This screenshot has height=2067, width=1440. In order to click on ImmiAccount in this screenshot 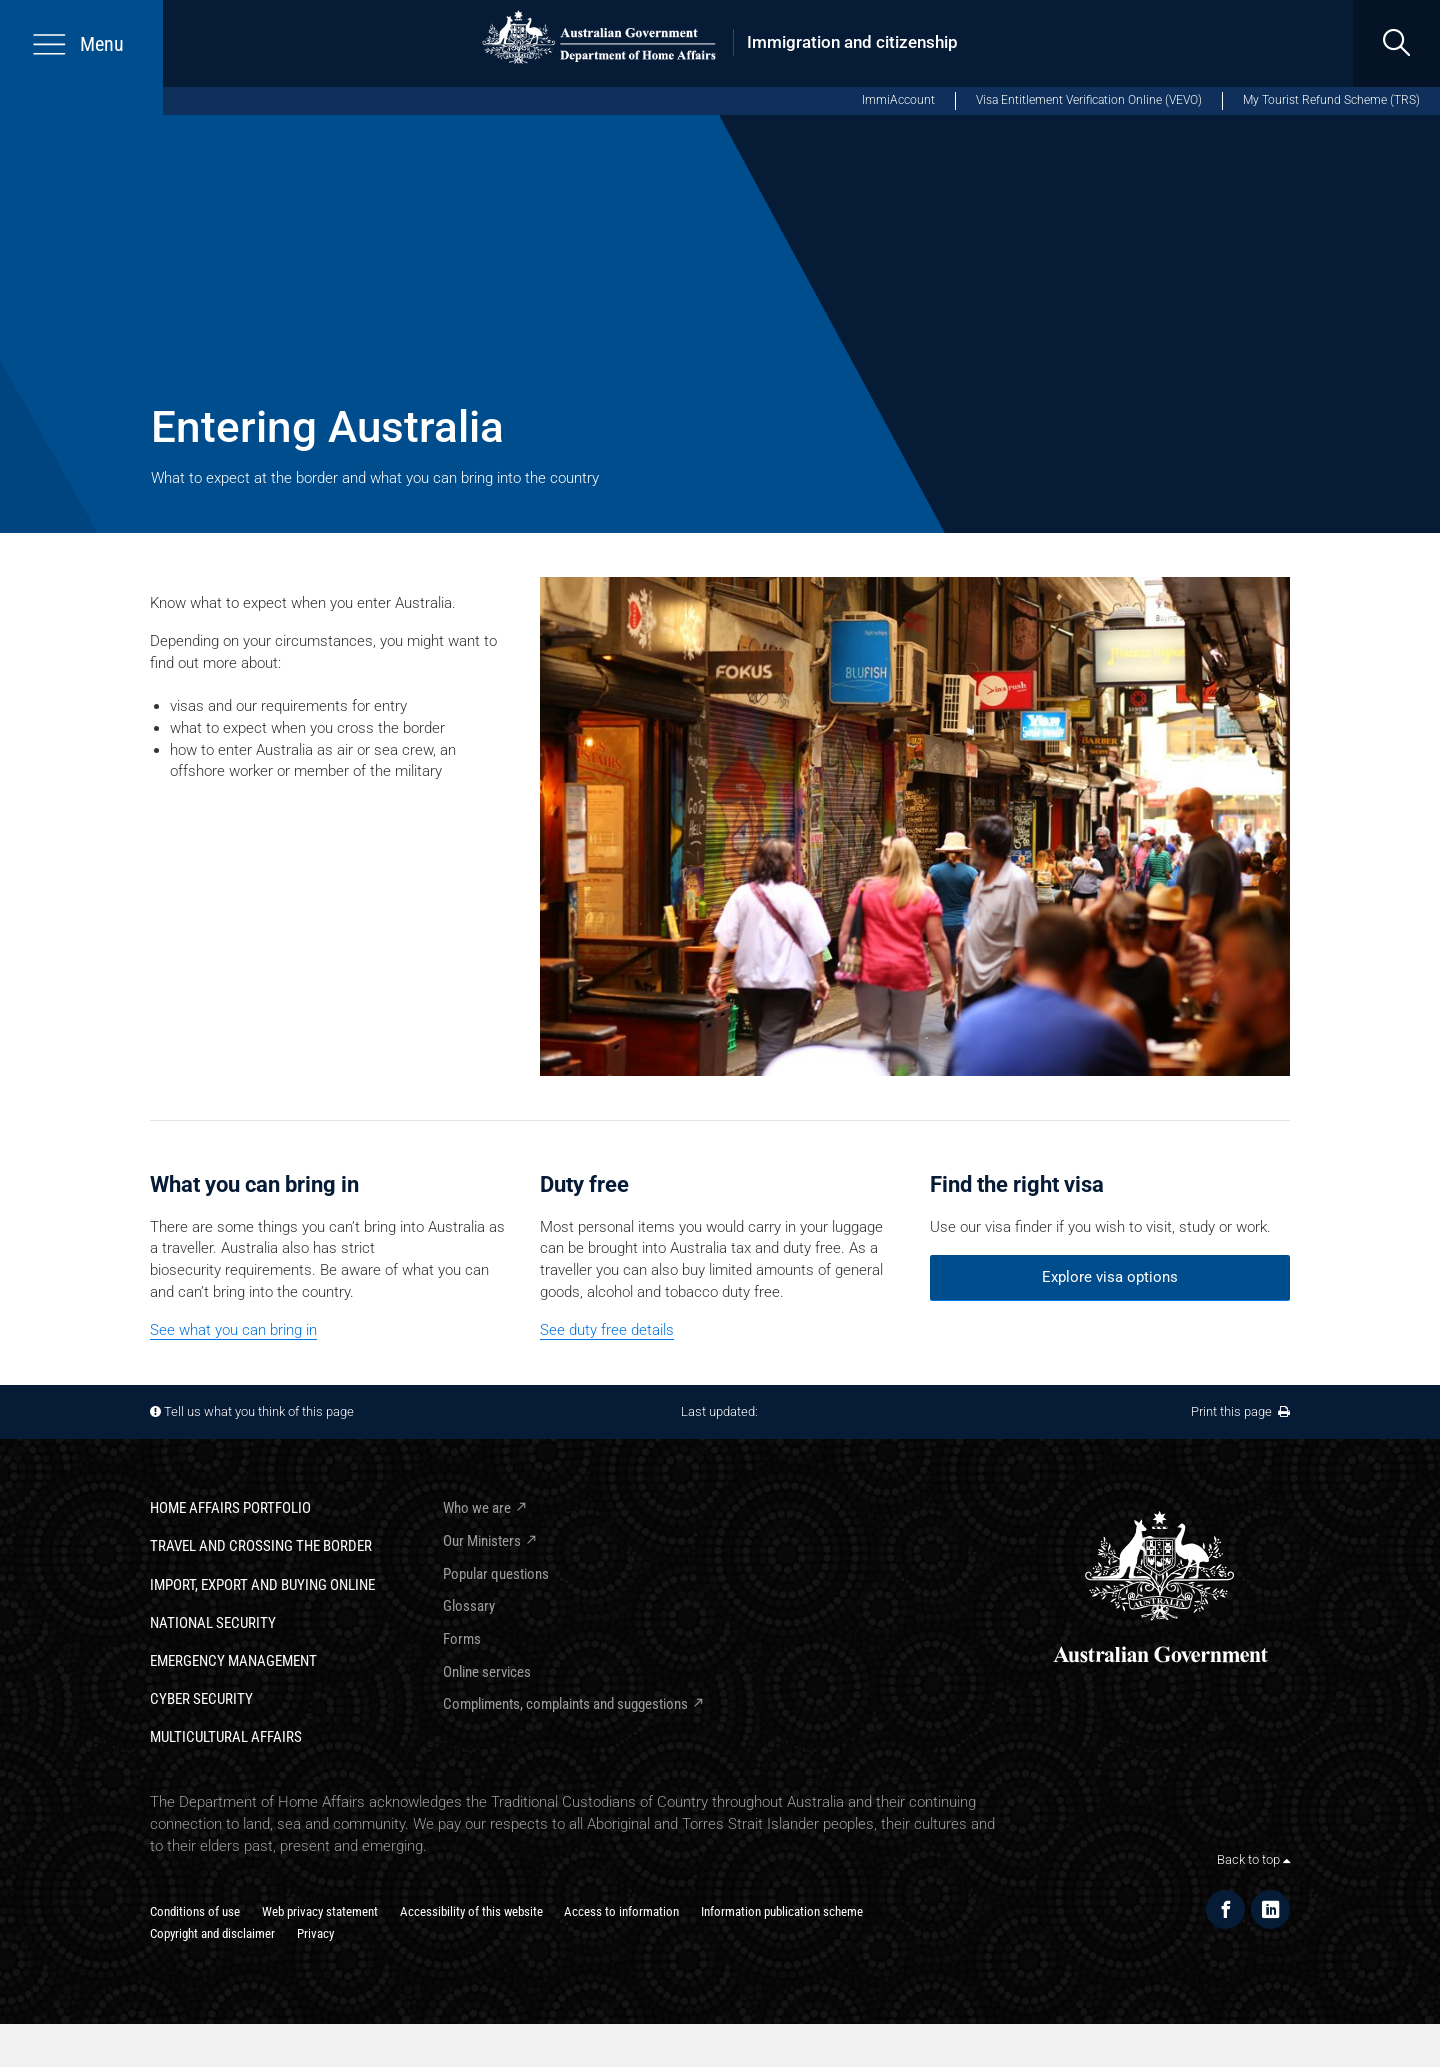, I will do `click(898, 100)`.